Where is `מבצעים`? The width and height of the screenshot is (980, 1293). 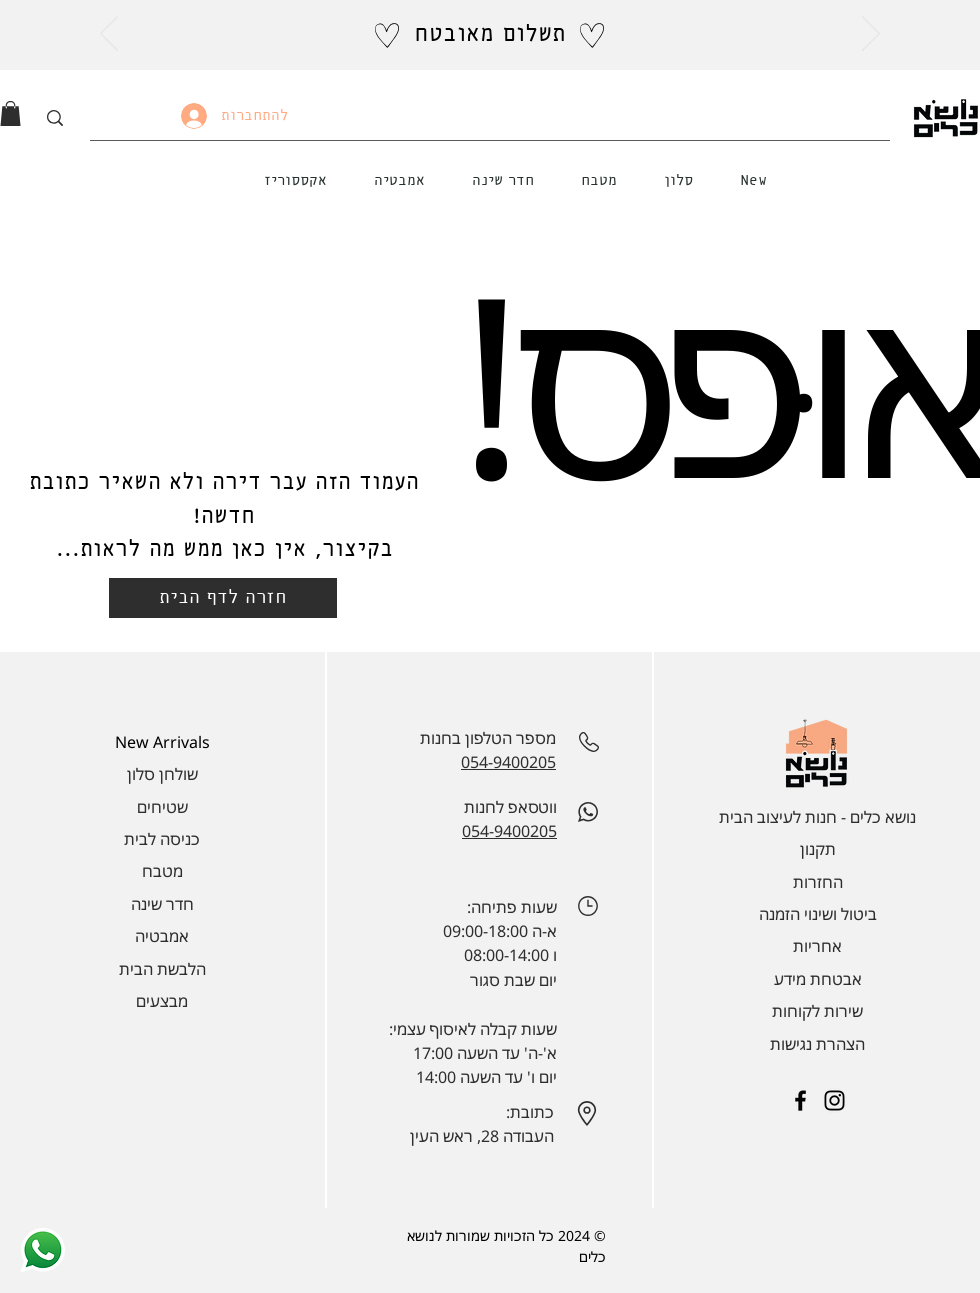
מבצעים is located at coordinates (162, 1001).